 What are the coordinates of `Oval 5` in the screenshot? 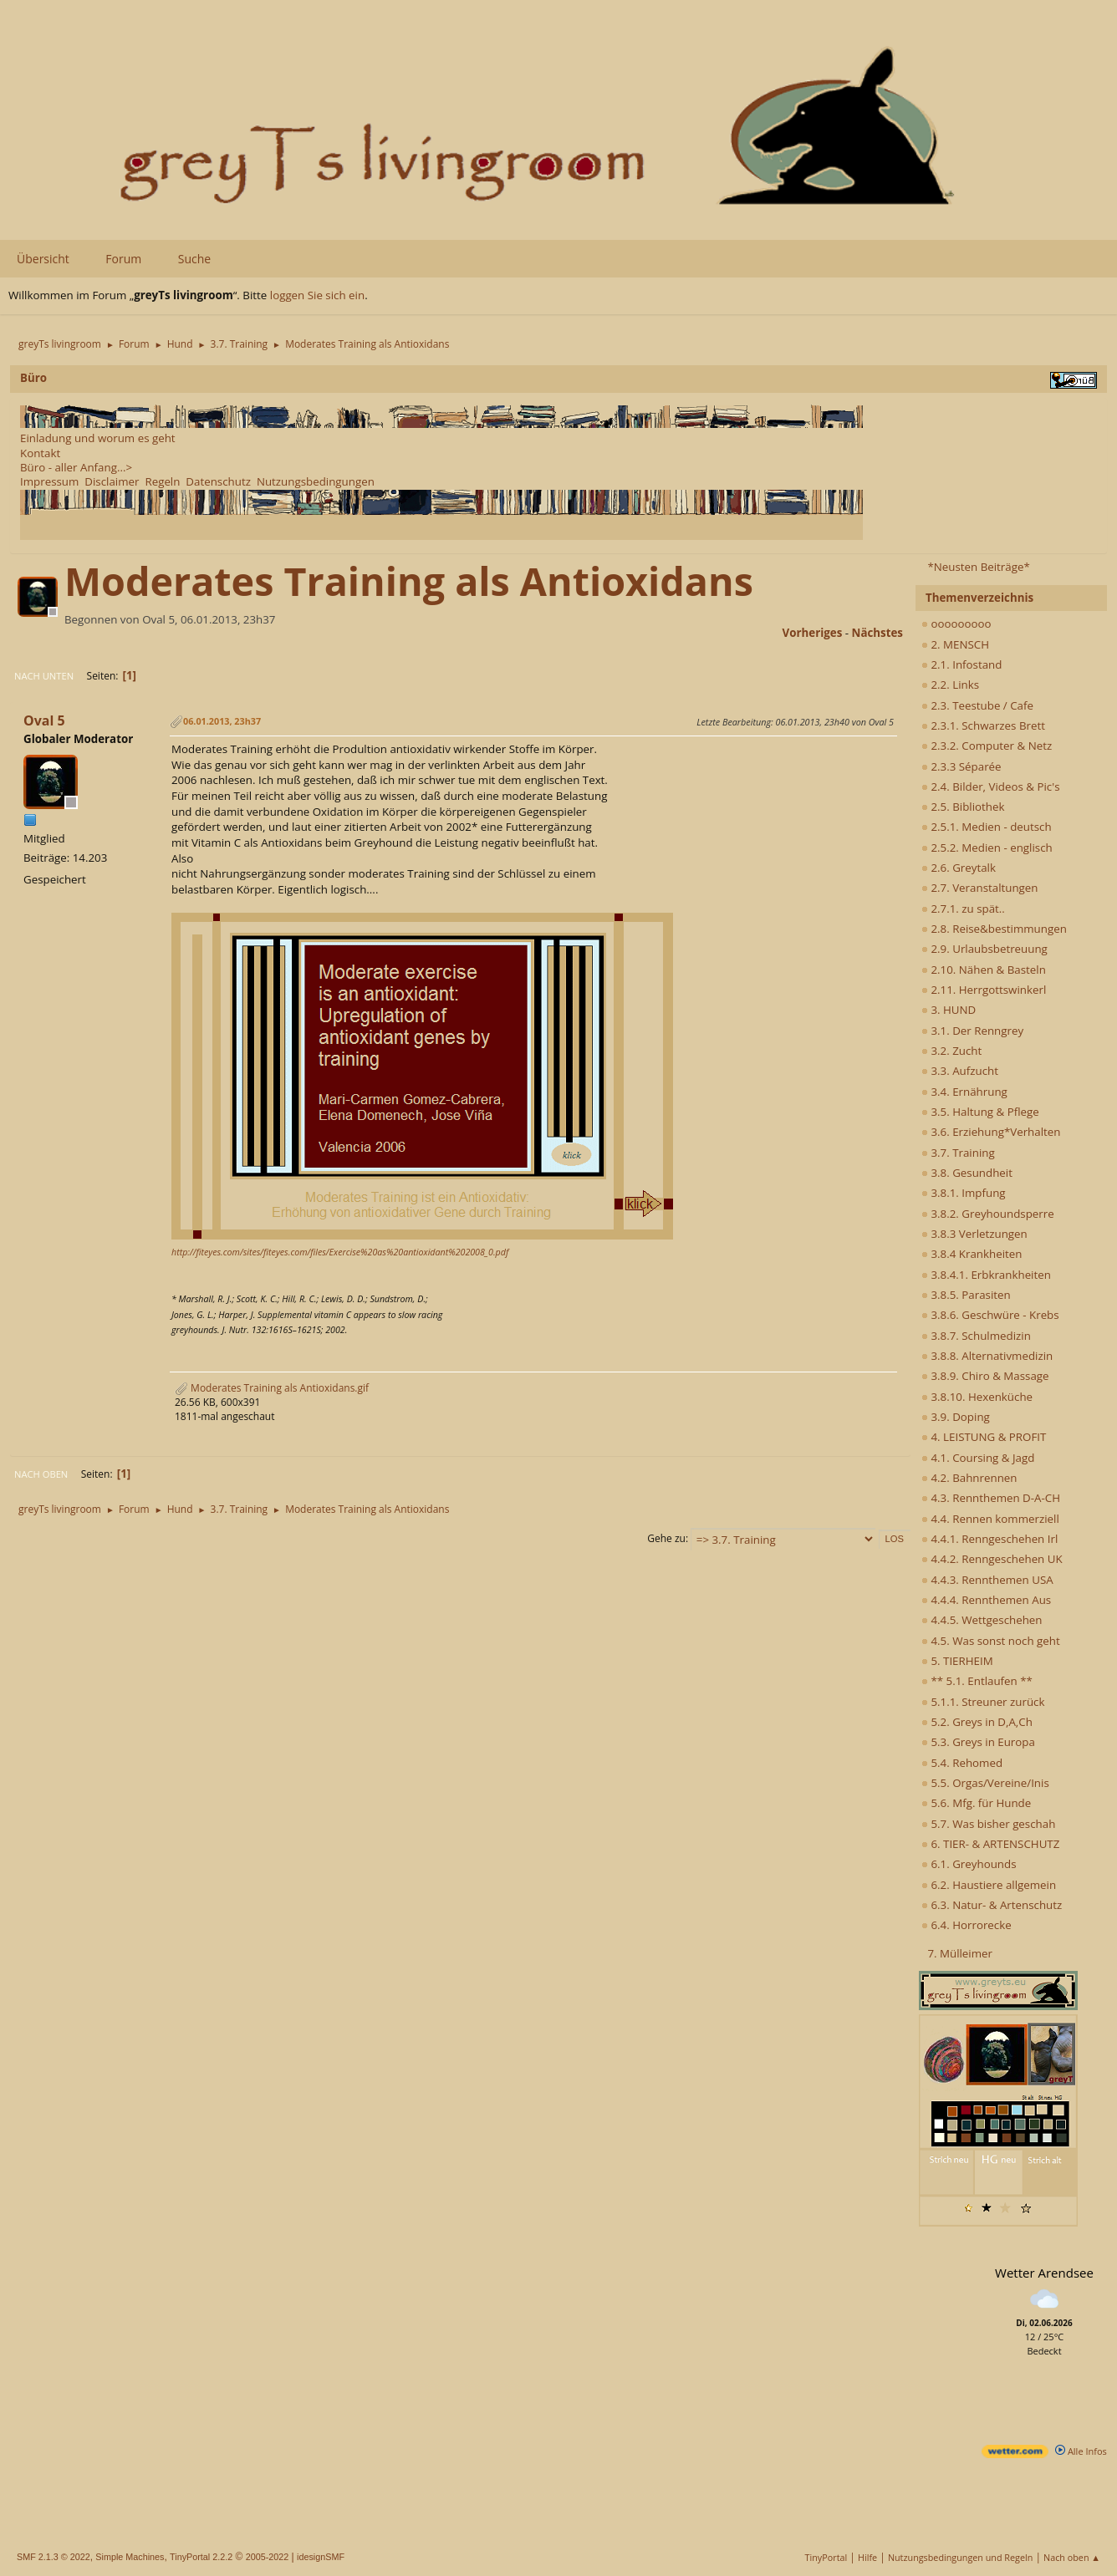 It's located at (44, 720).